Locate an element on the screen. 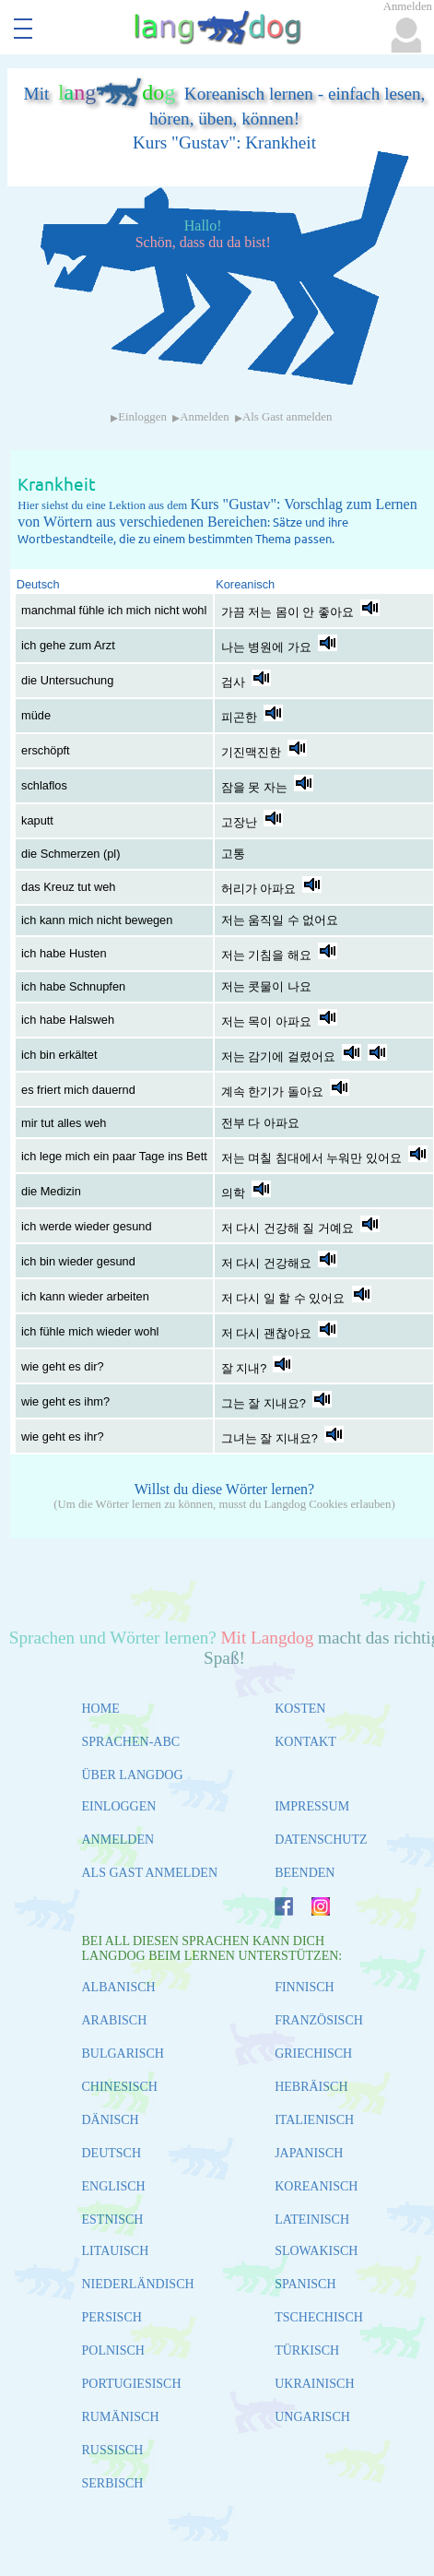 The height and width of the screenshot is (2576, 434). ÜBER LANGDOG is located at coordinates (132, 1775).